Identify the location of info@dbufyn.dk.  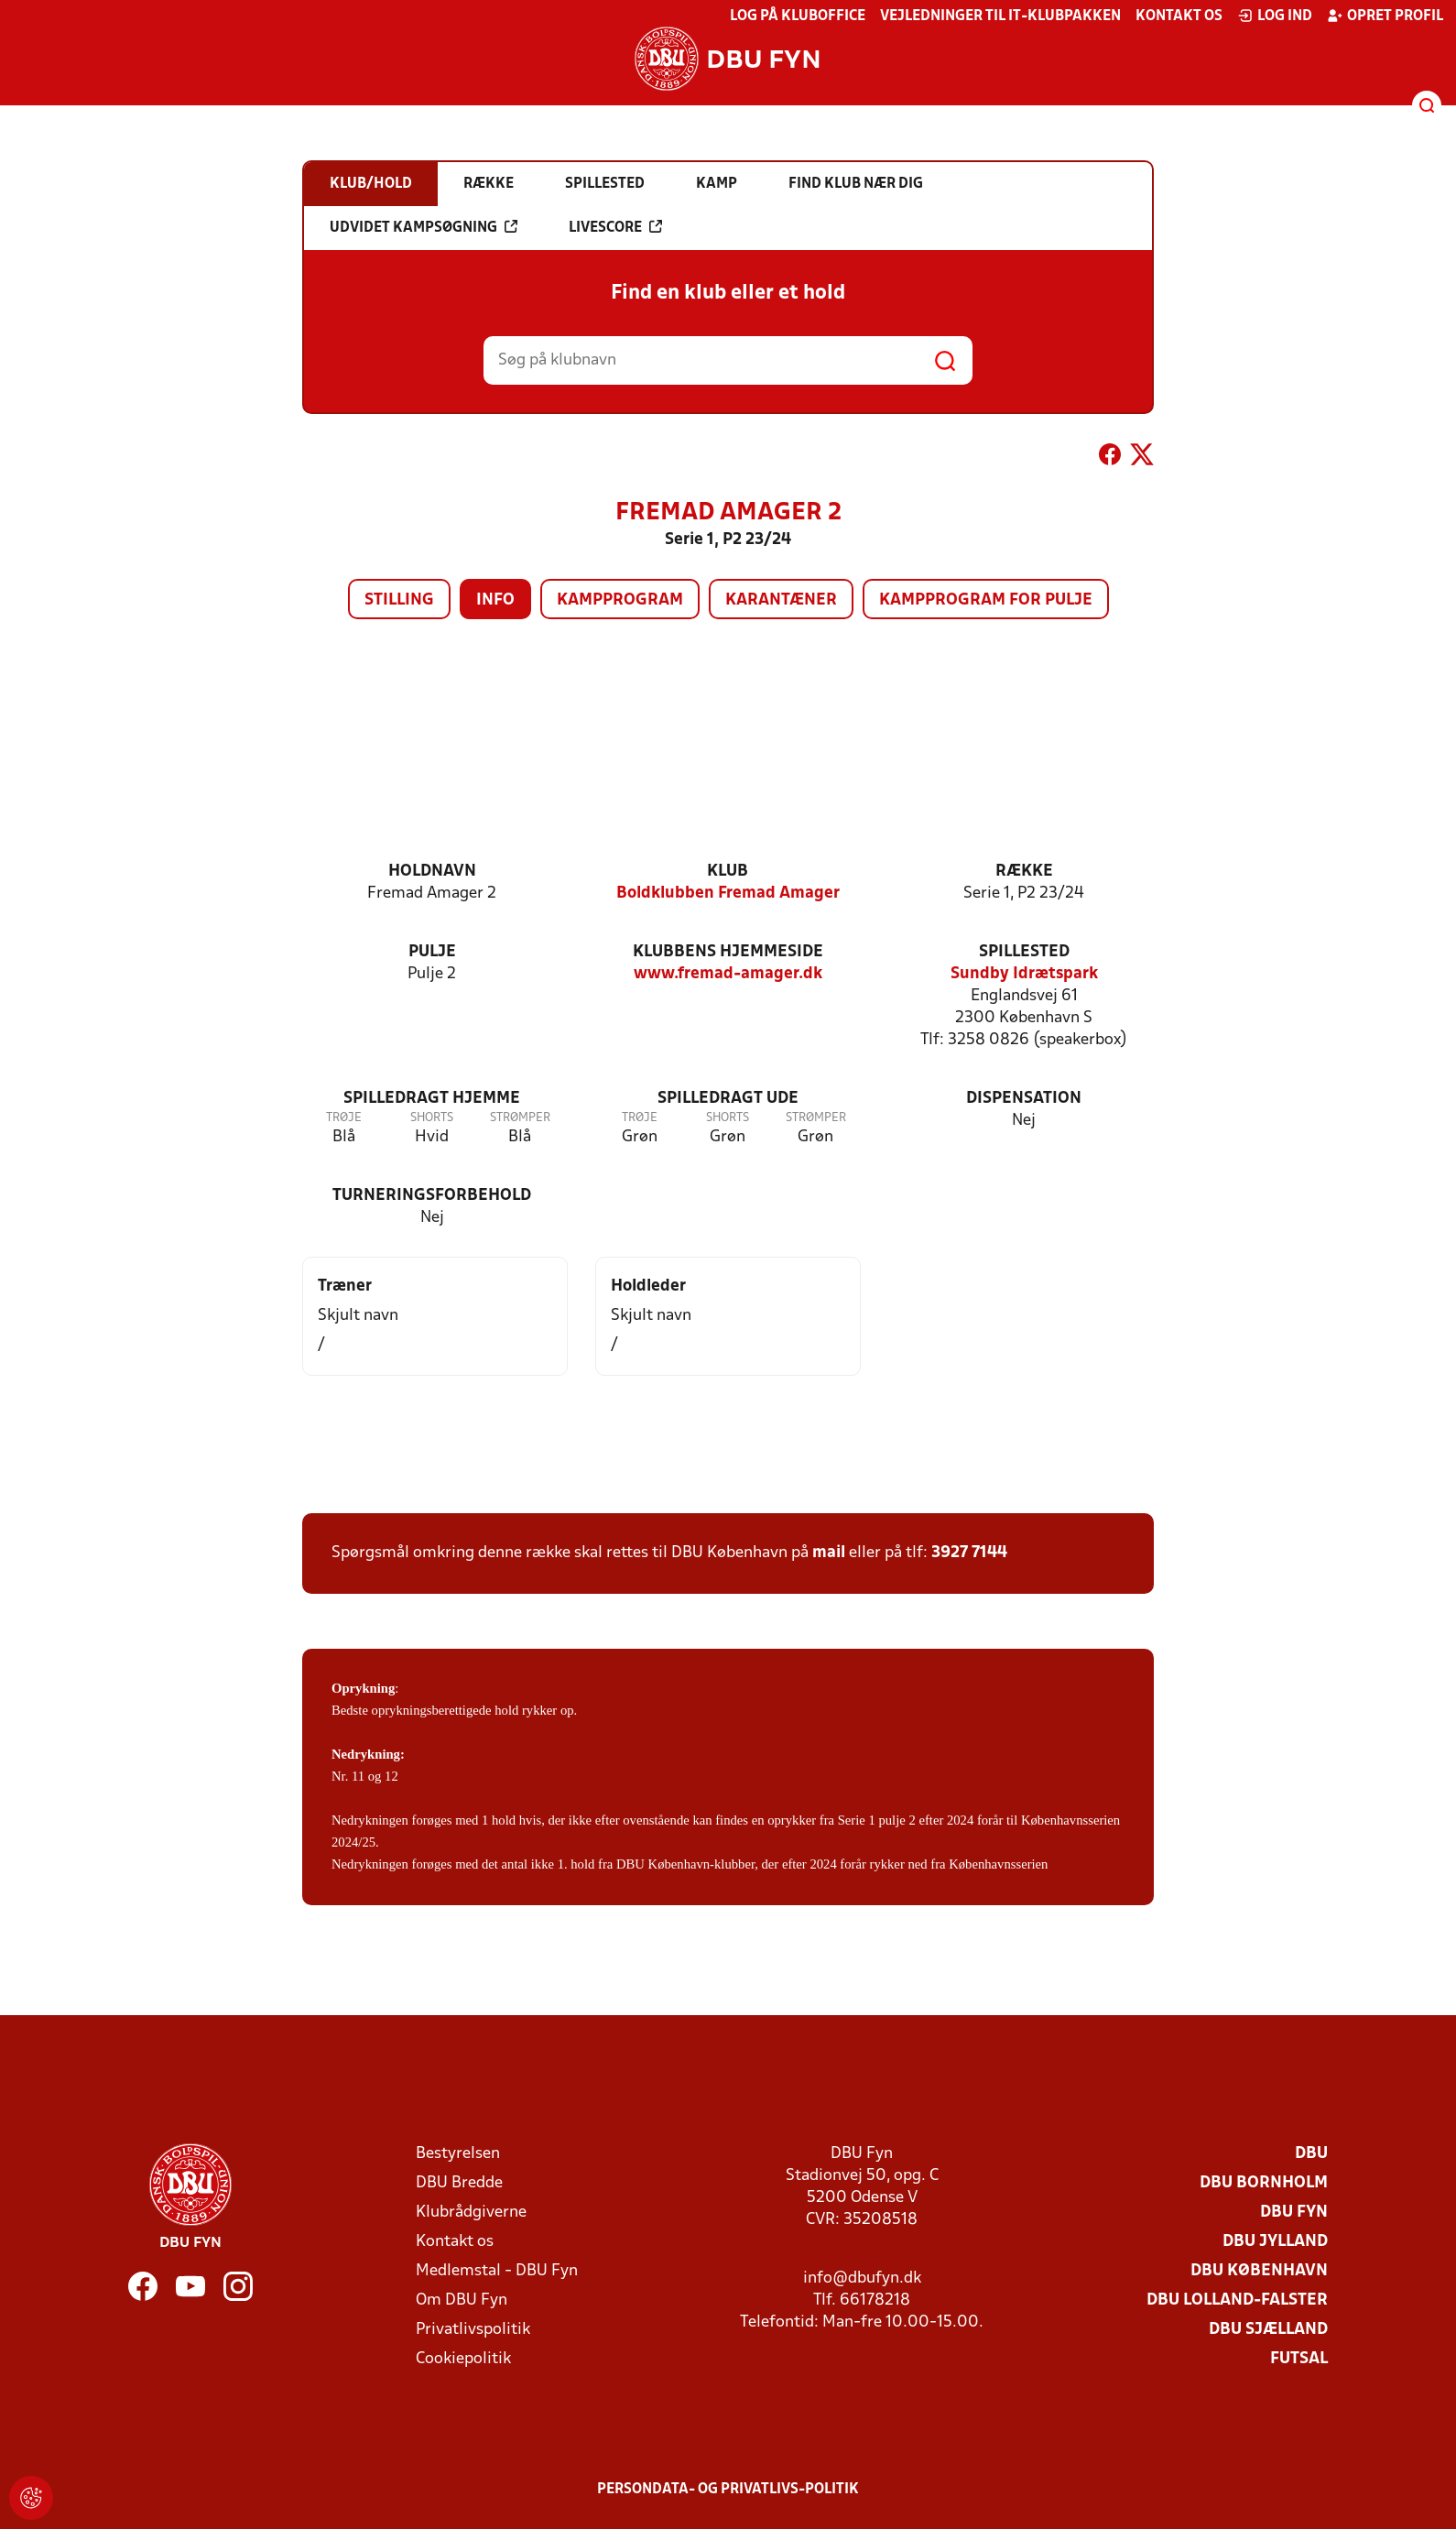
(862, 2278).